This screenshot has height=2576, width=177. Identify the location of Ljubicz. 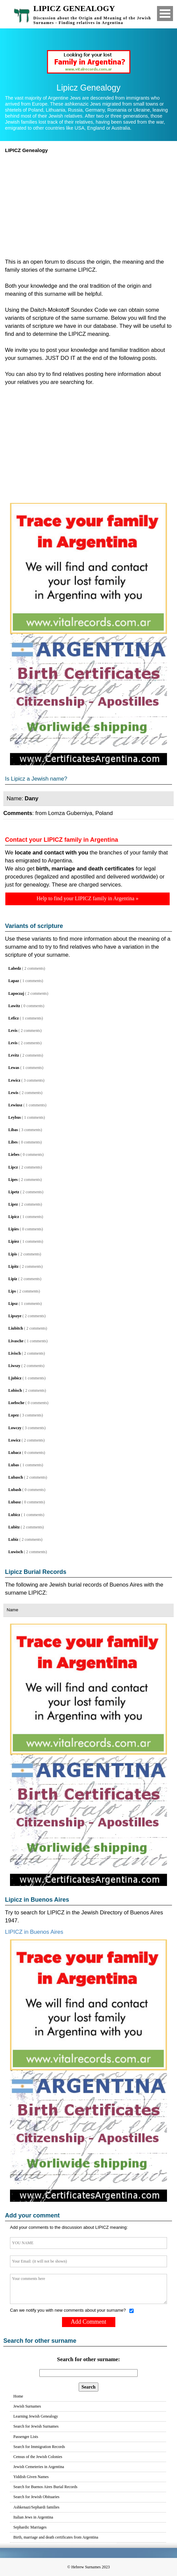
(14, 1378).